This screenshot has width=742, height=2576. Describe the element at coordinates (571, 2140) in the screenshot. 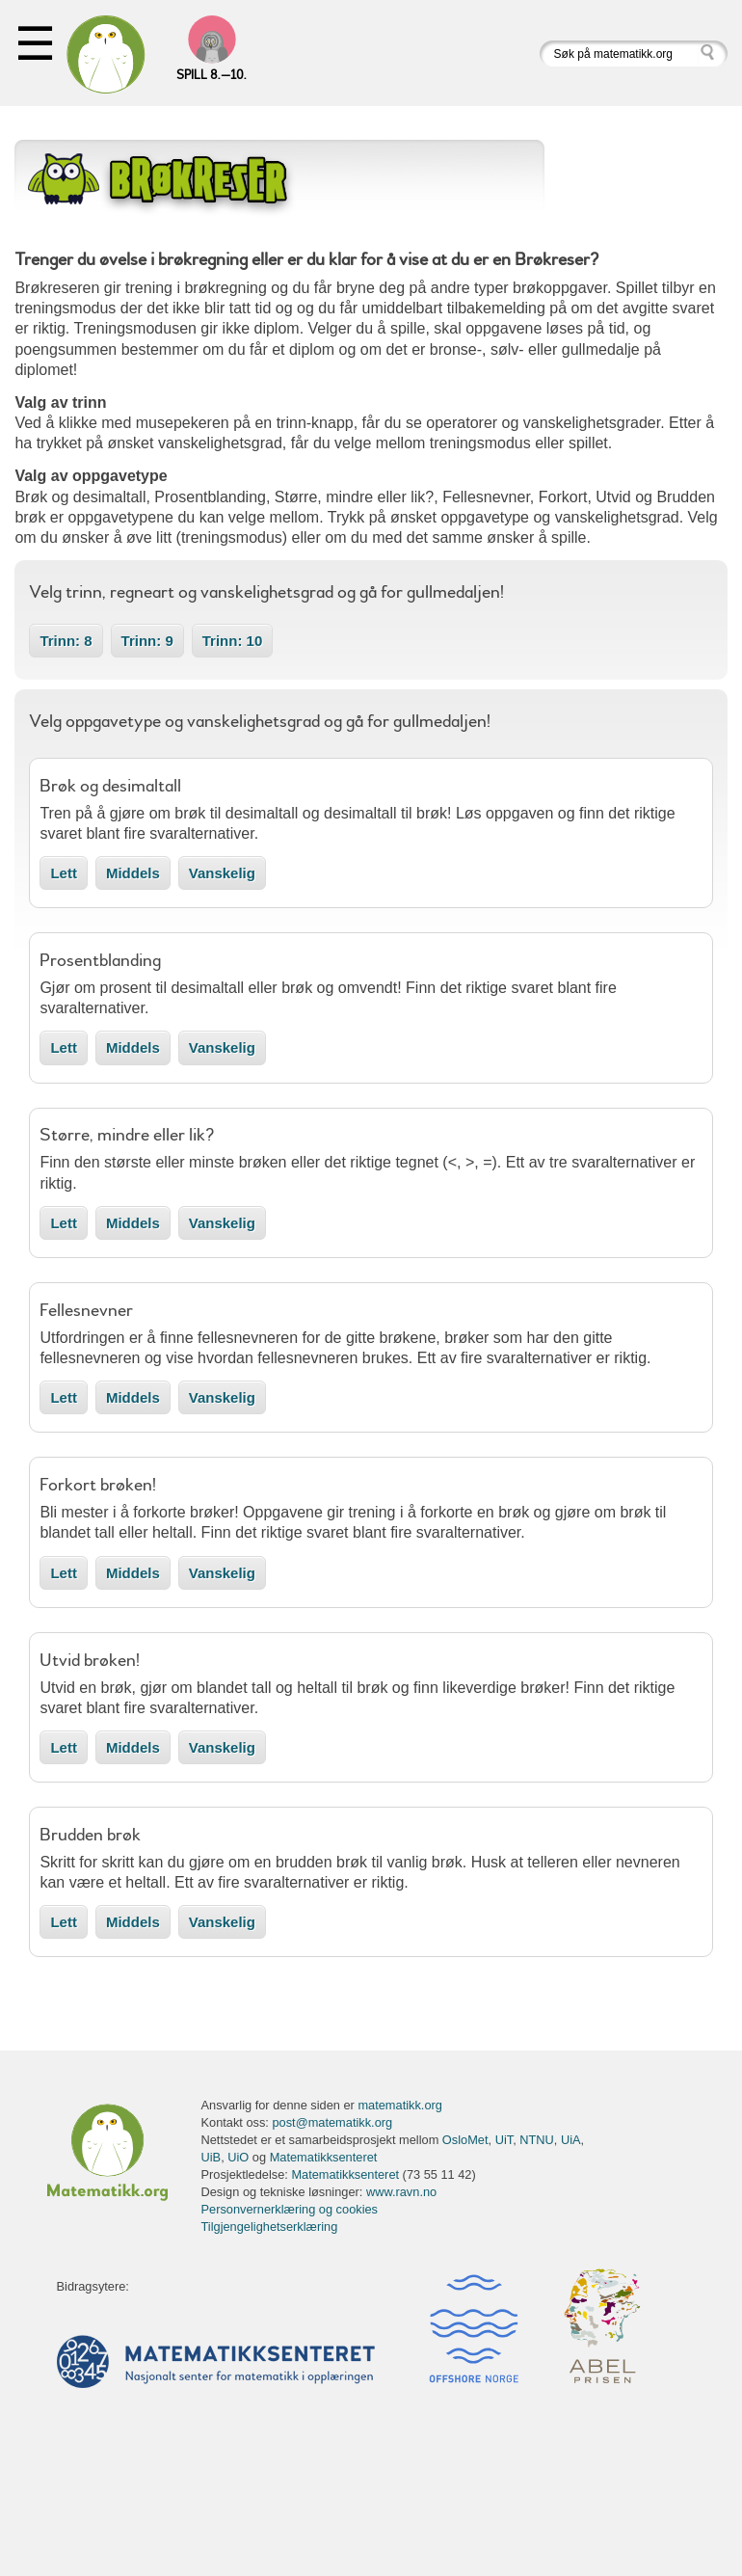

I see `UiA` at that location.